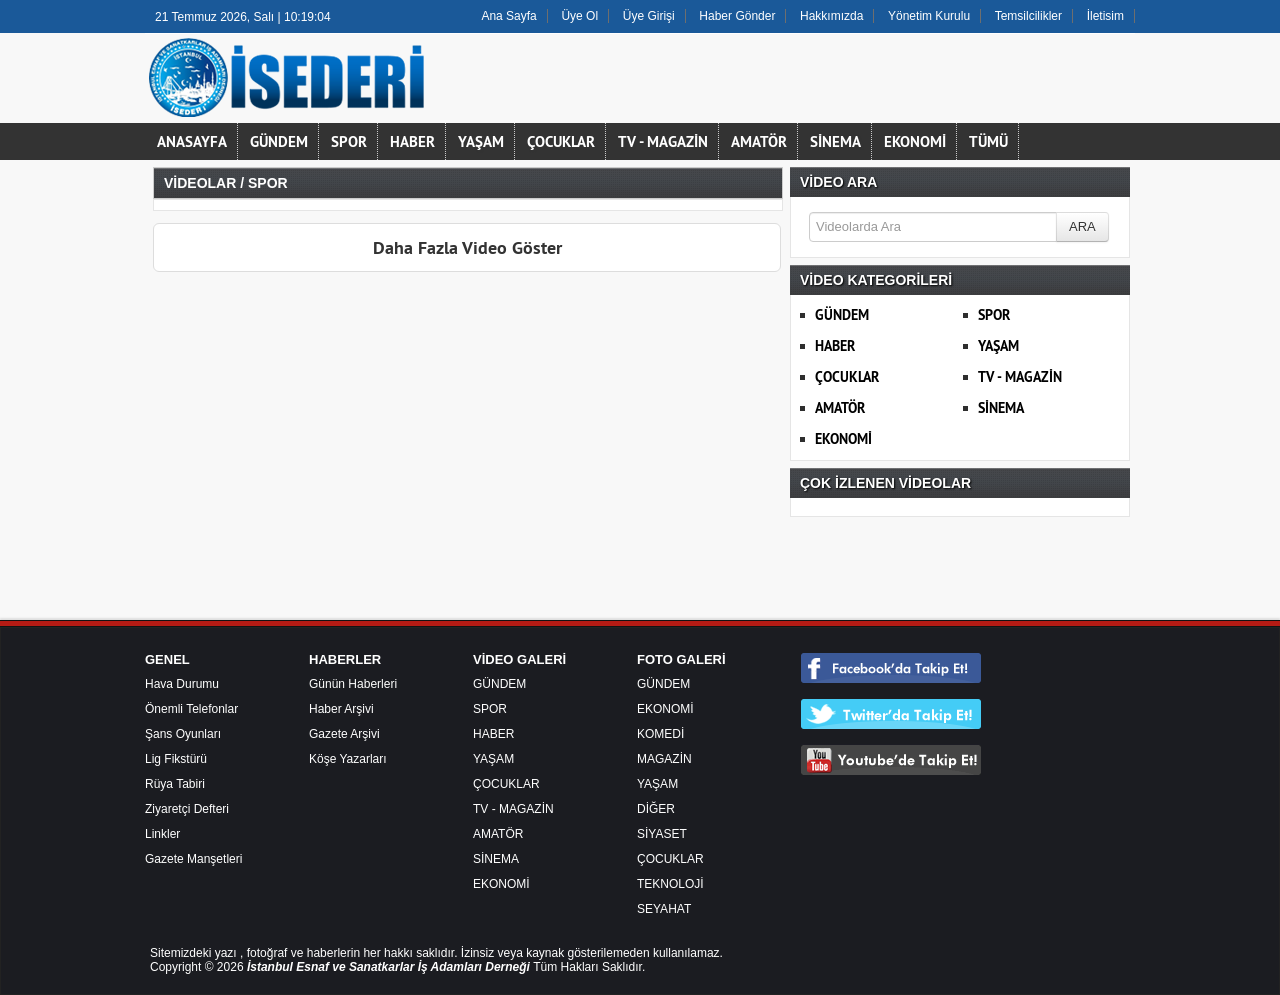 This screenshot has width=1280, height=995. Describe the element at coordinates (344, 734) in the screenshot. I see `Gazete Arşivi` at that location.